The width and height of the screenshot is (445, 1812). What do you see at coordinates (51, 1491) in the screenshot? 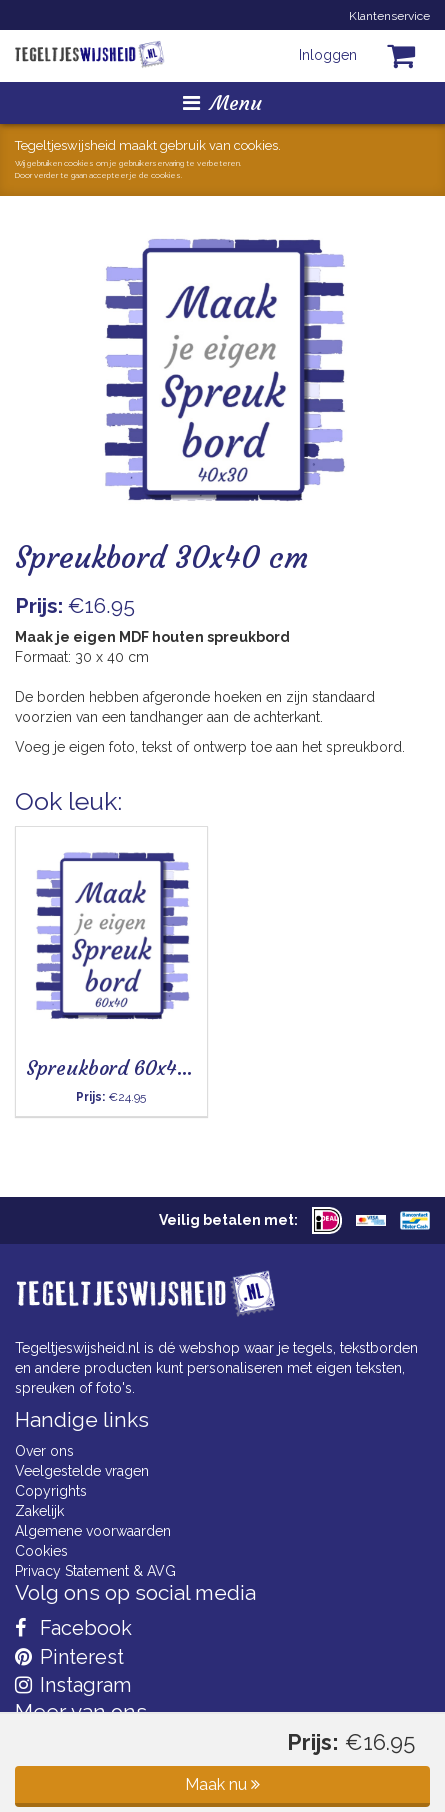
I see `Copyrights` at bounding box center [51, 1491].